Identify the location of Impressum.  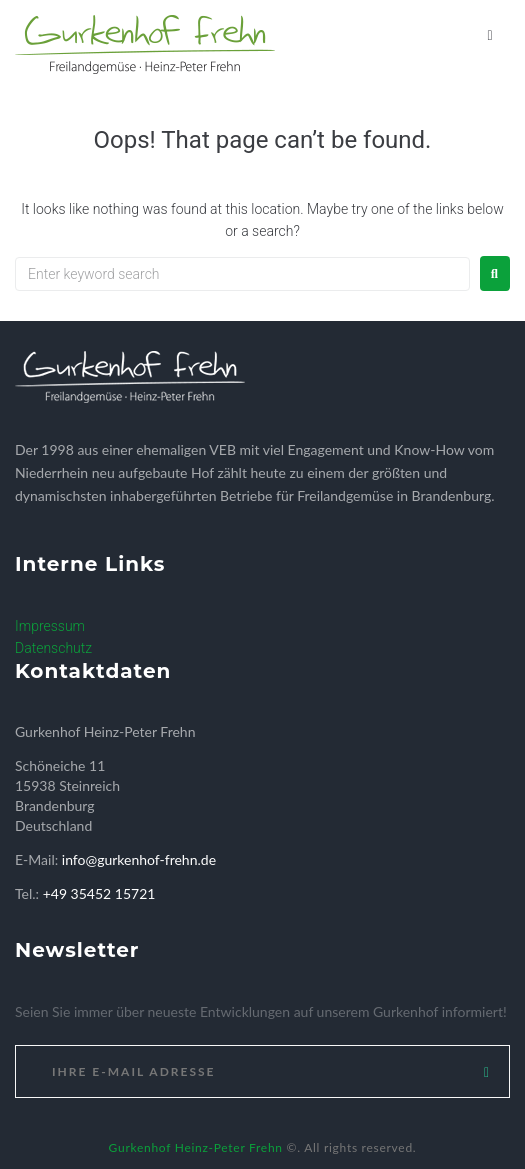
(50, 626).